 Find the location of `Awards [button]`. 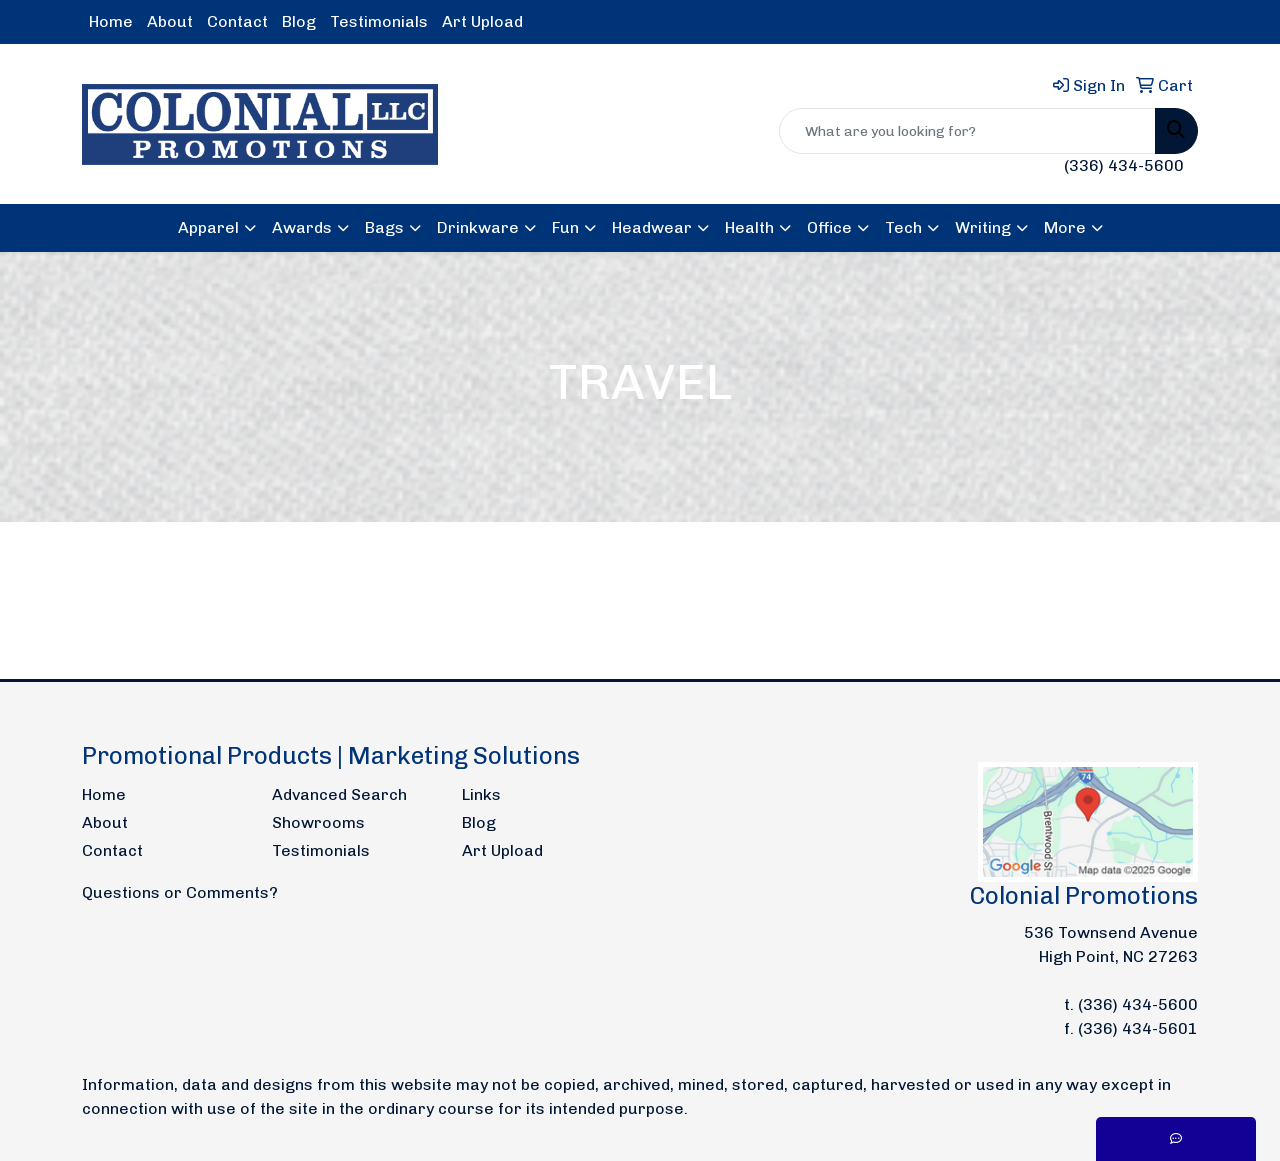

Awards [button] is located at coordinates (302, 227).